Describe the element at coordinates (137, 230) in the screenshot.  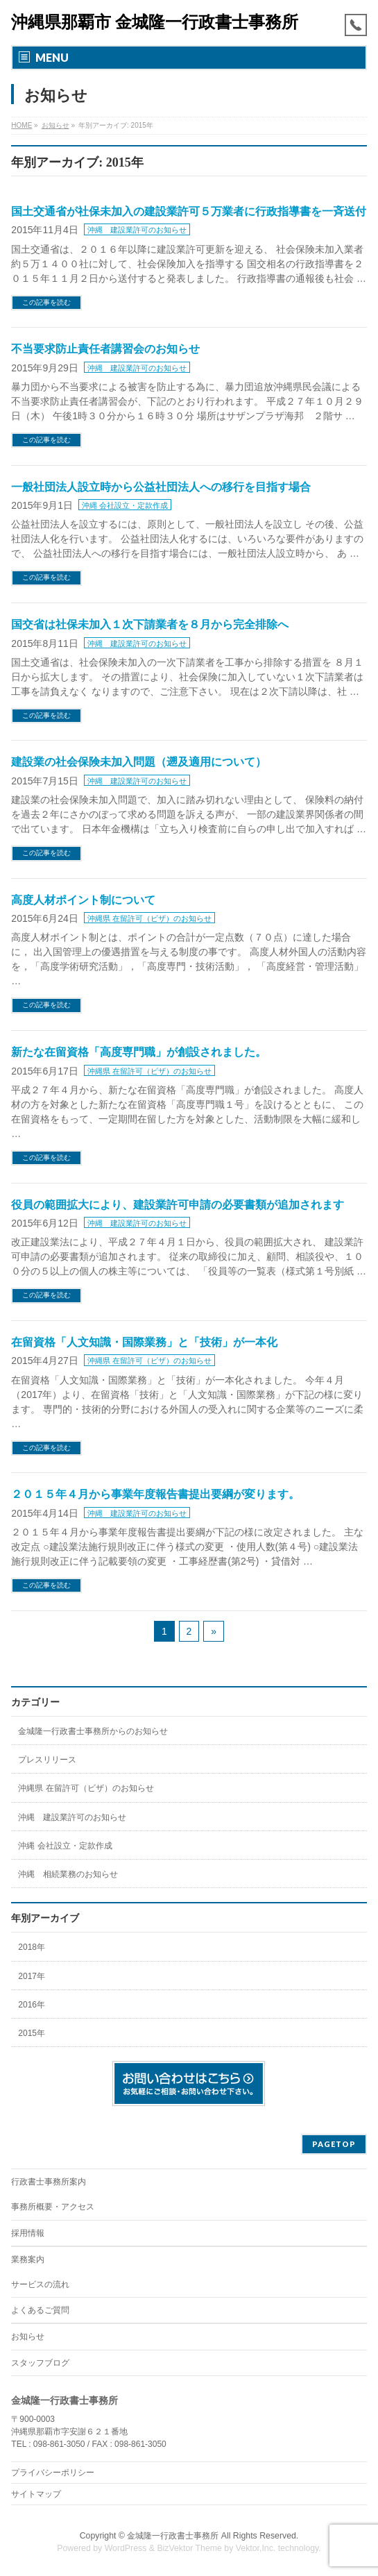
I see `沖縄 建設業許可のお知らせ` at that location.